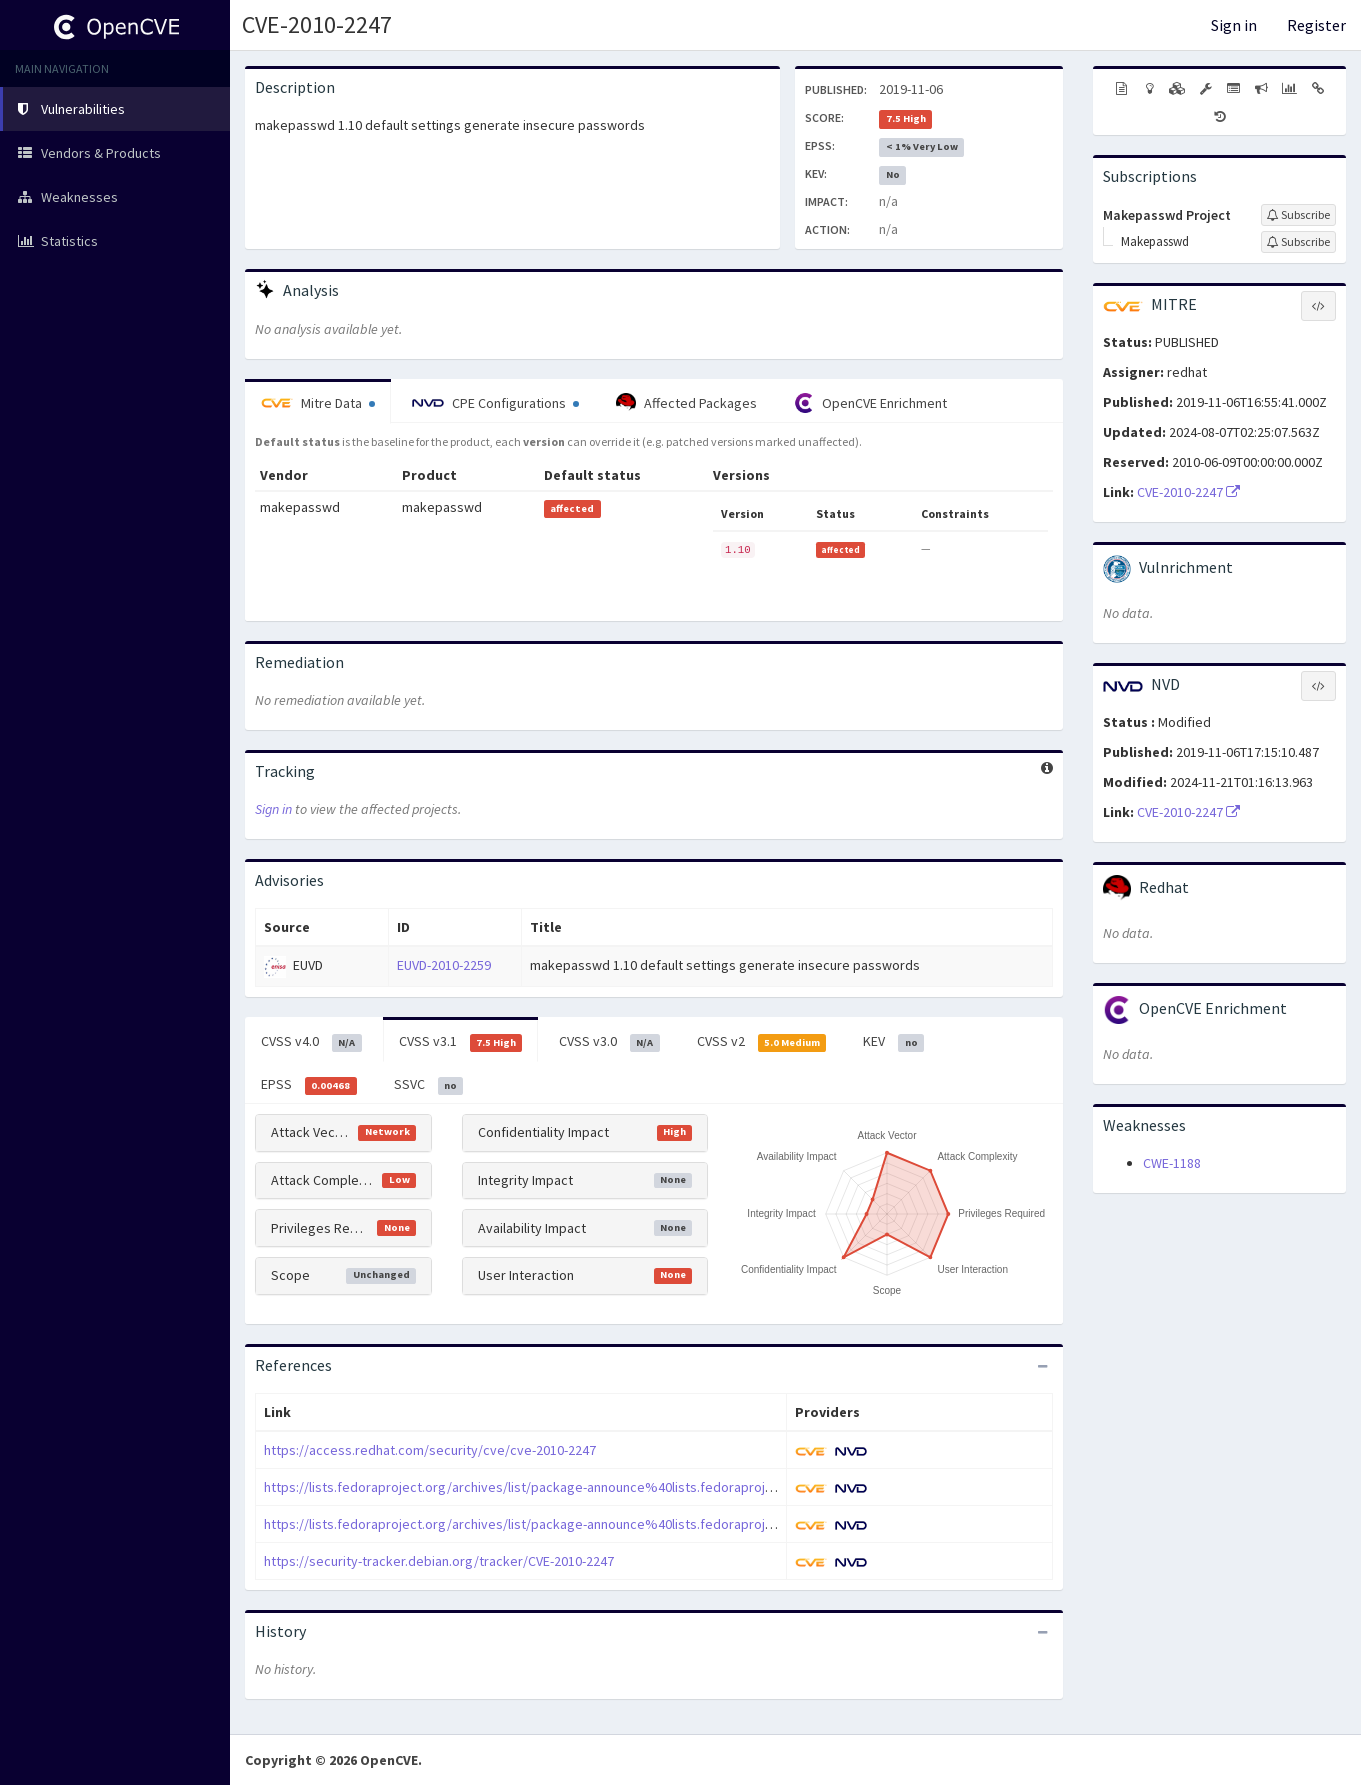  I want to click on https://security-tracker.debian.org/tracker/CVE-2010-2247, so click(439, 1561).